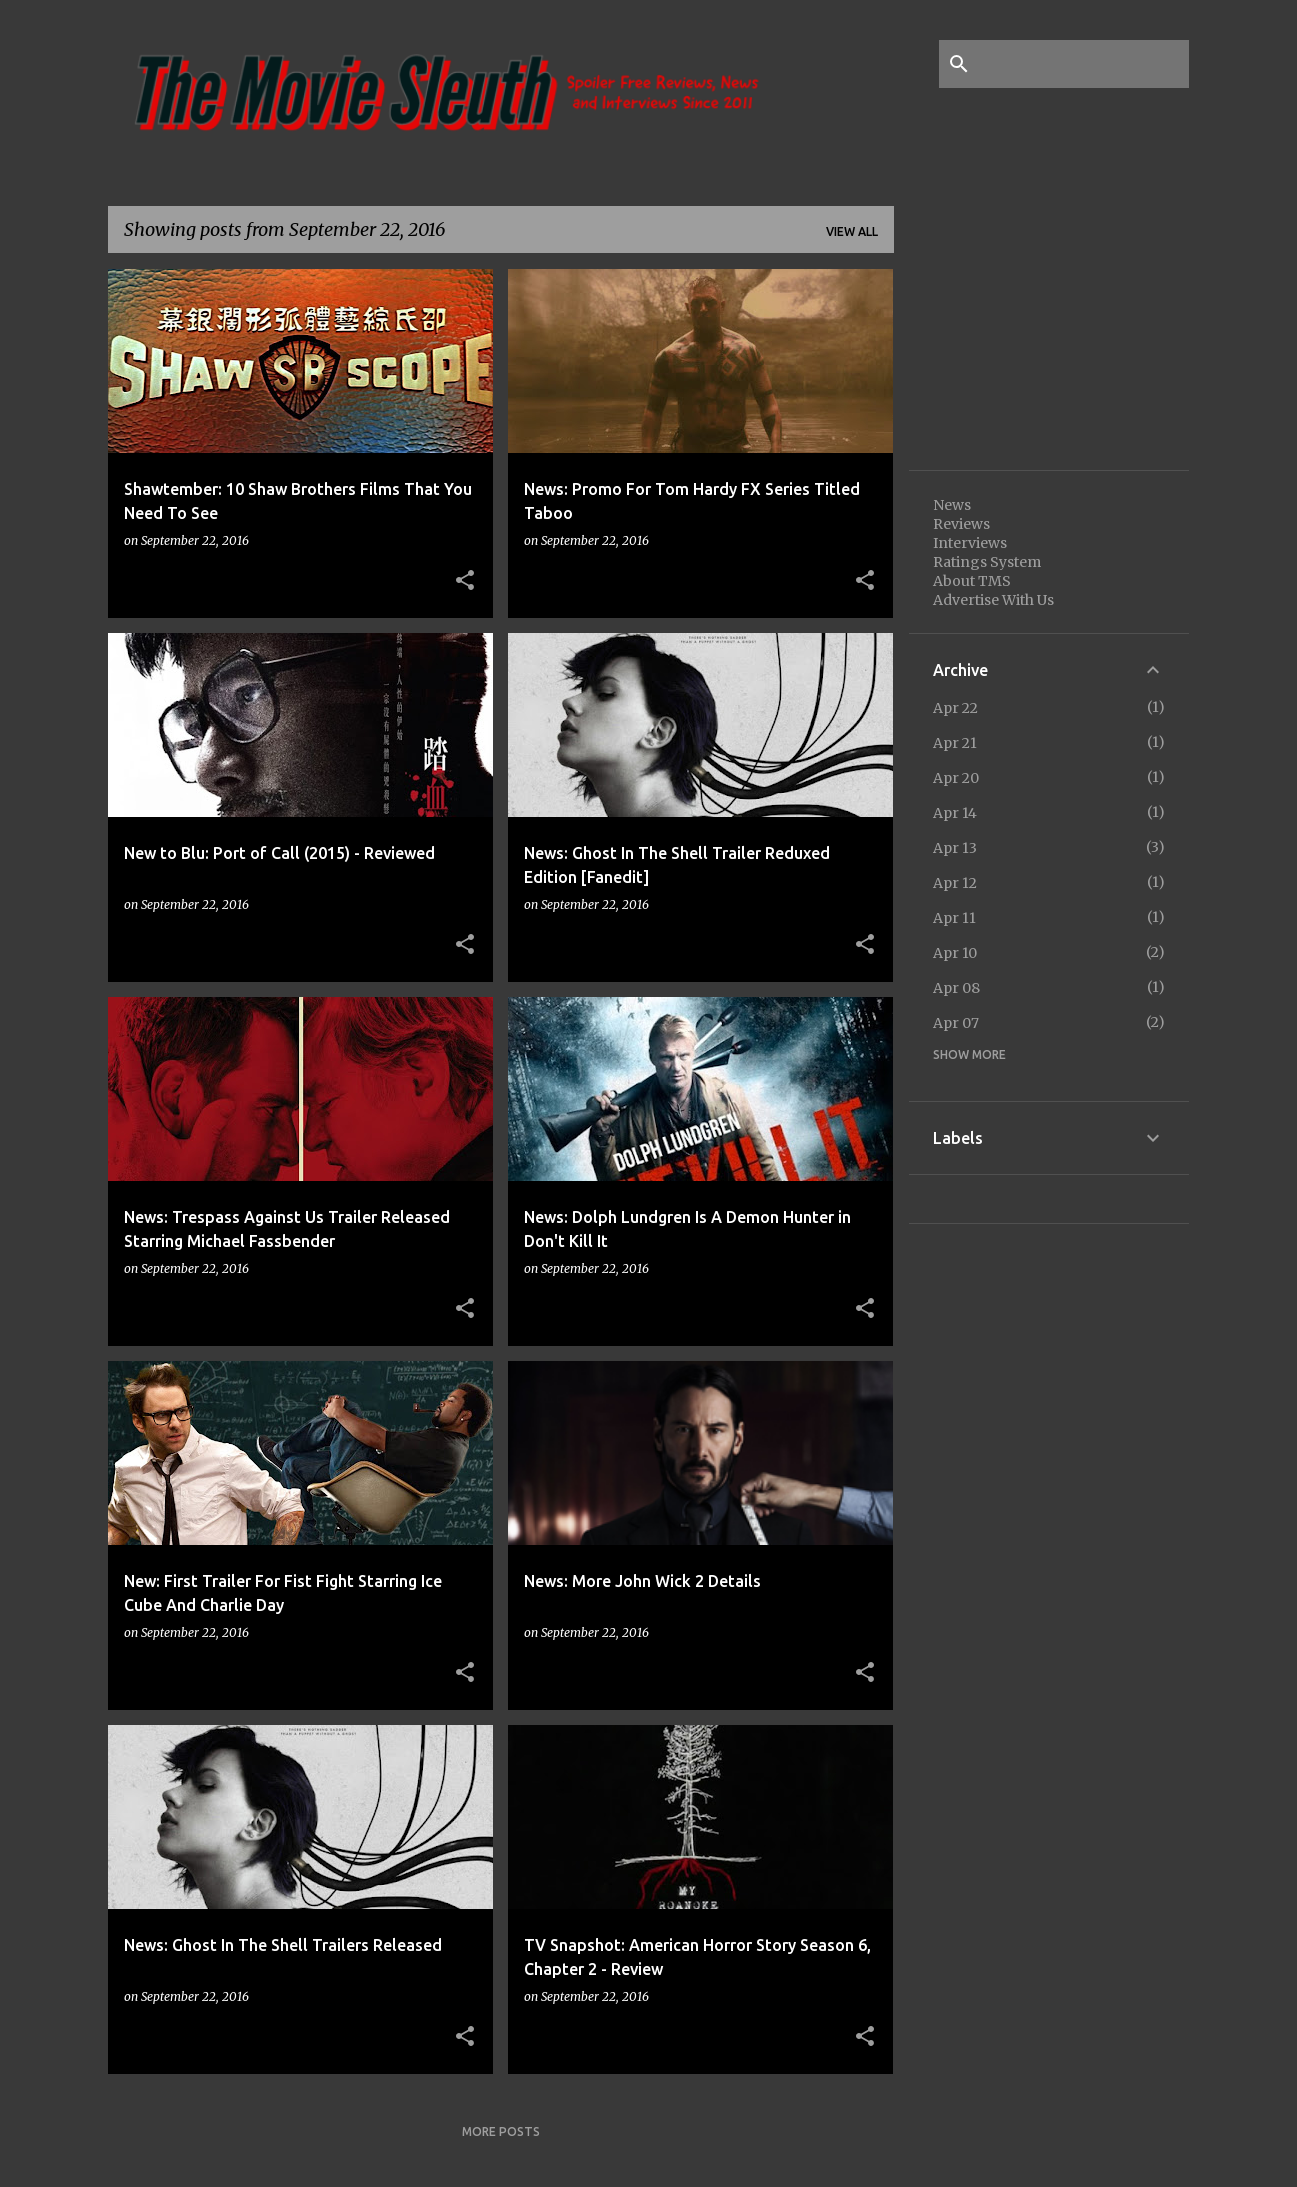 The image size is (1297, 2187). Describe the element at coordinates (956, 778) in the screenshot. I see `Apr 20` at that location.